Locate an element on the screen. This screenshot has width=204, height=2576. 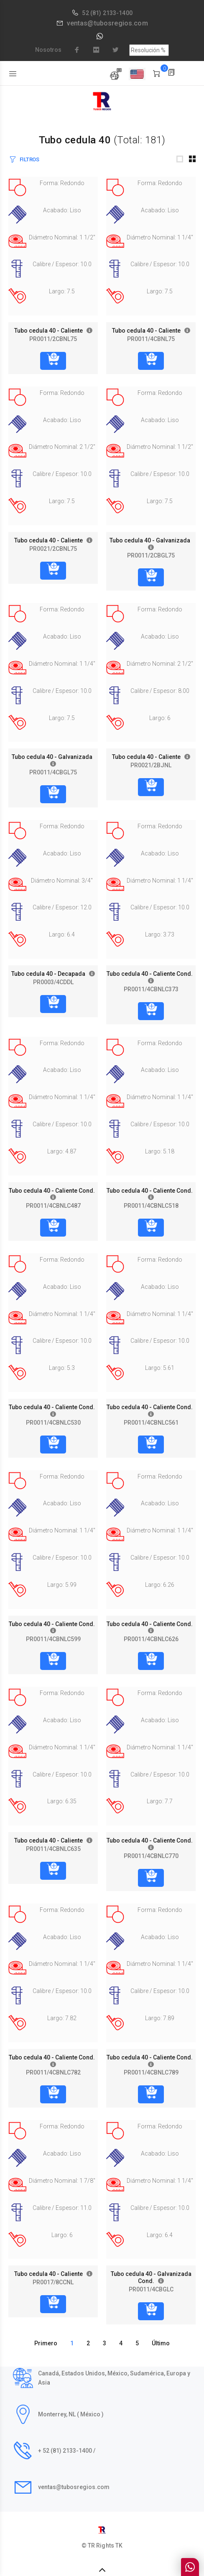
PR0011/4CBNLC518 is located at coordinates (151, 1205).